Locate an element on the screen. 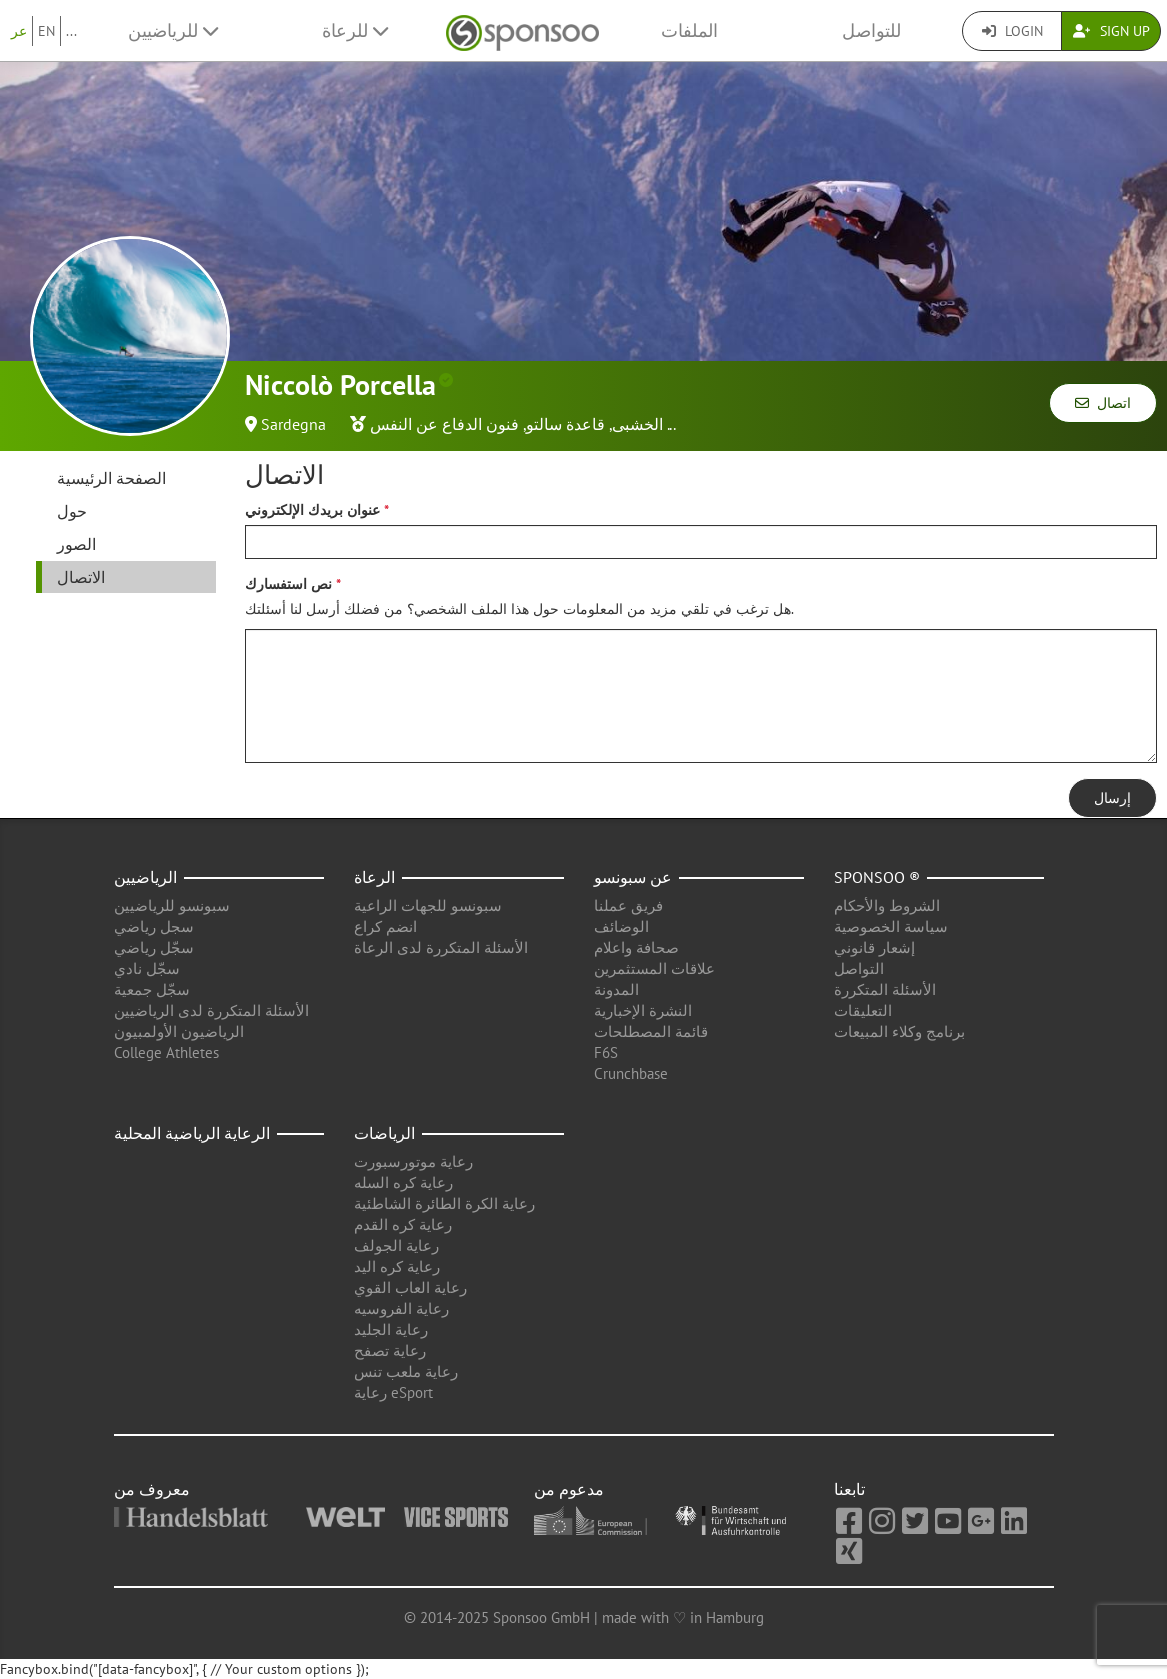 This screenshot has height=1679, width=1167. سجل رياضي is located at coordinates (154, 926).